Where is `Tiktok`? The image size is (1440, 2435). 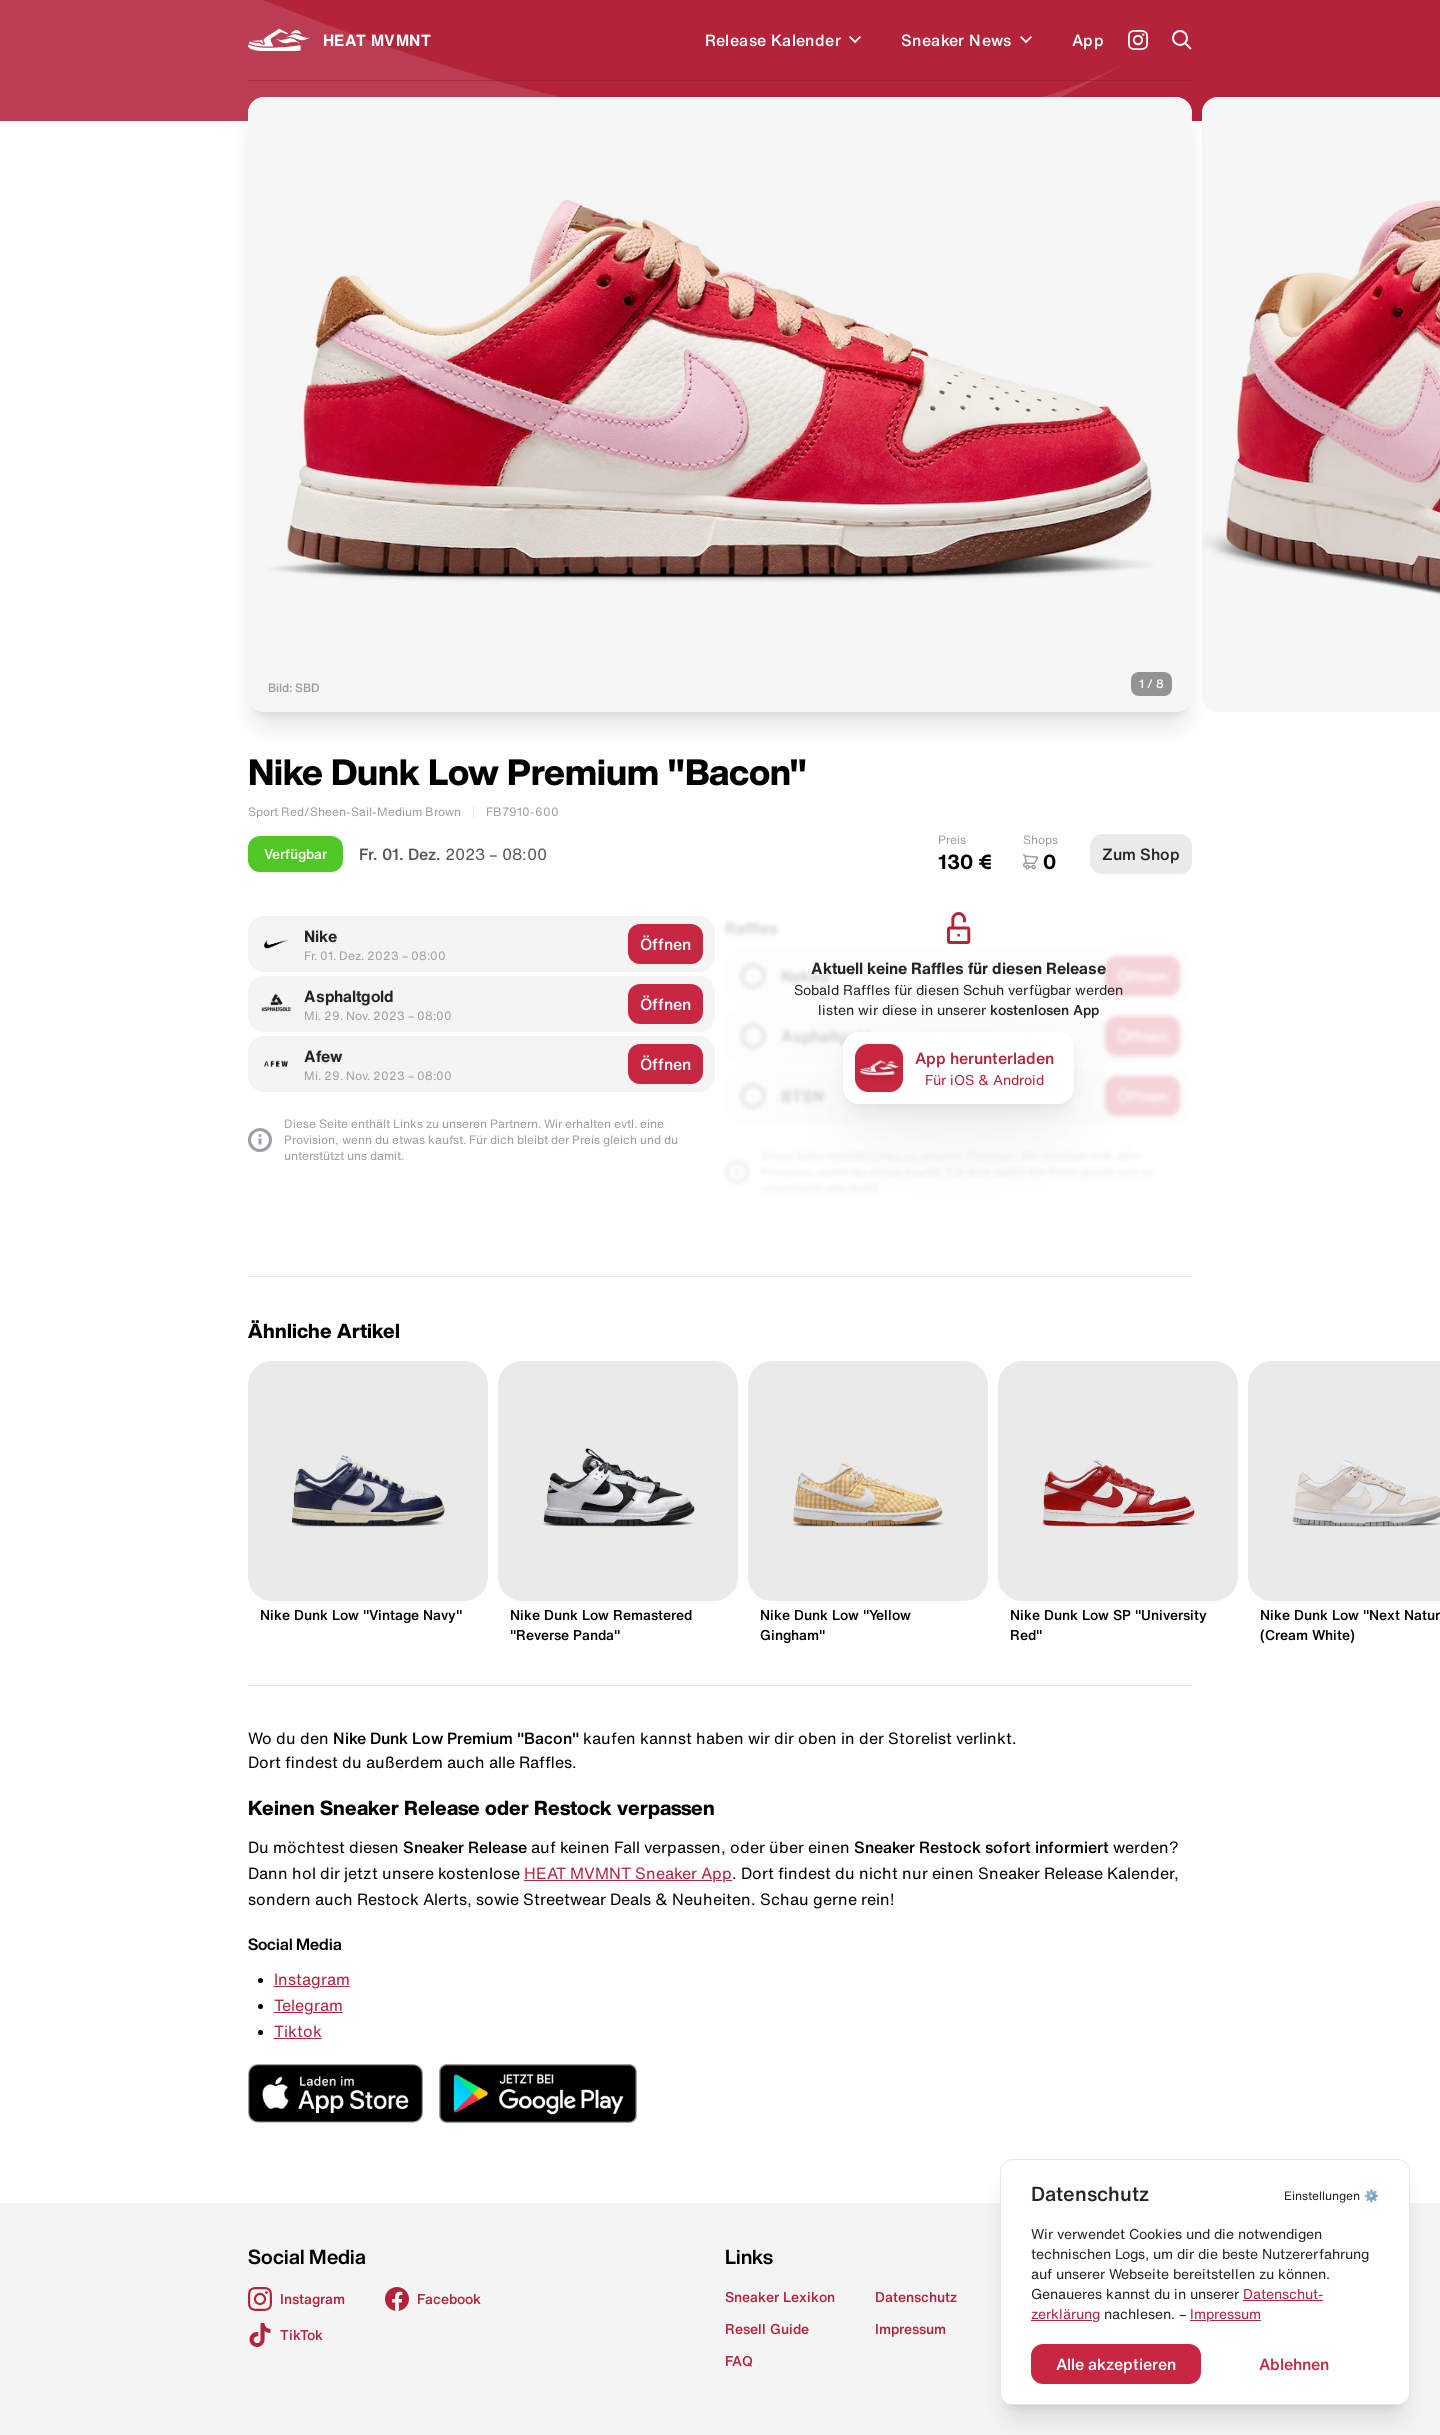
Tiktok is located at coordinates (298, 2031).